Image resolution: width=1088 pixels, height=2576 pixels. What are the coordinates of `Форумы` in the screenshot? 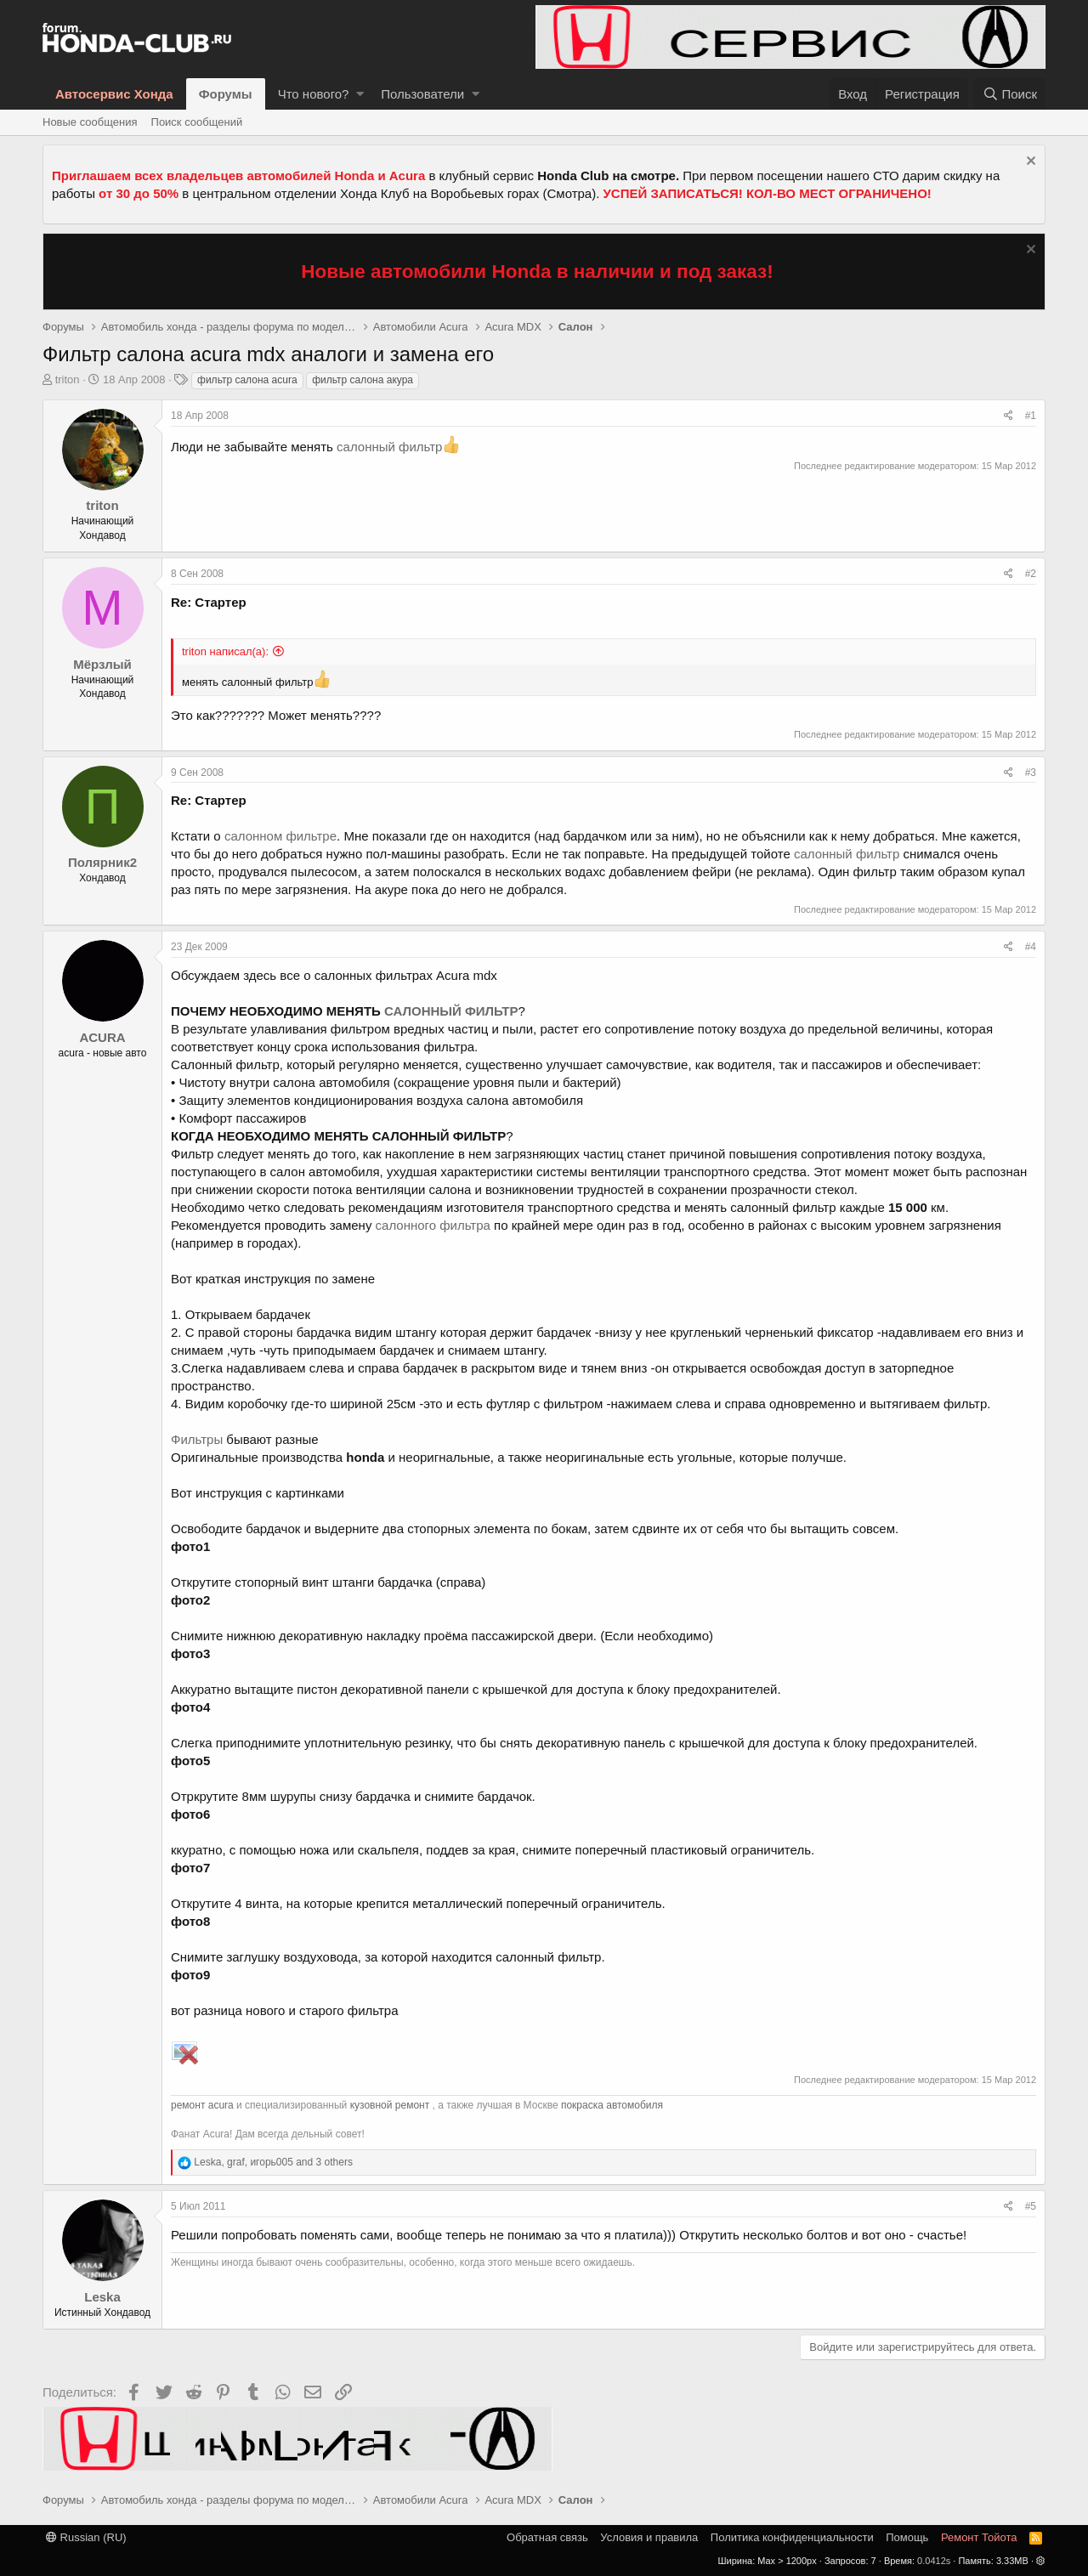 It's located at (225, 94).